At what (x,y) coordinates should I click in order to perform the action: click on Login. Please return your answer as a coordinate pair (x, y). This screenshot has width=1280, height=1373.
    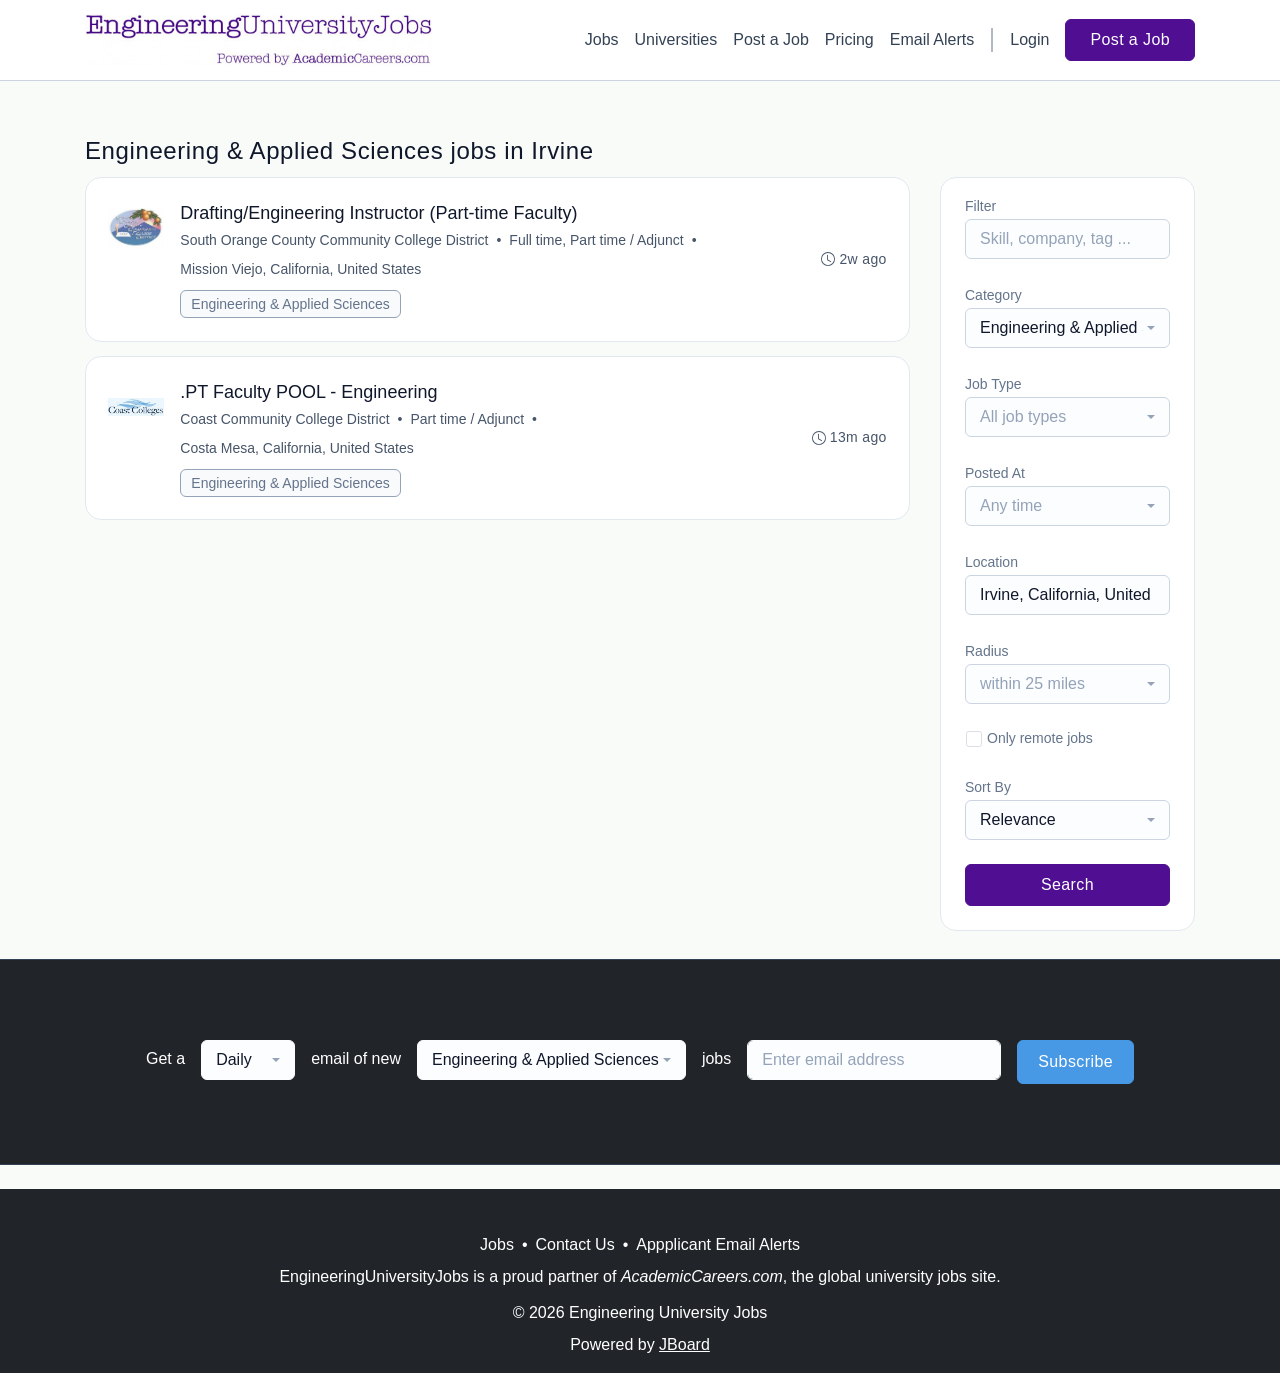
    Looking at the image, I should click on (1029, 39).